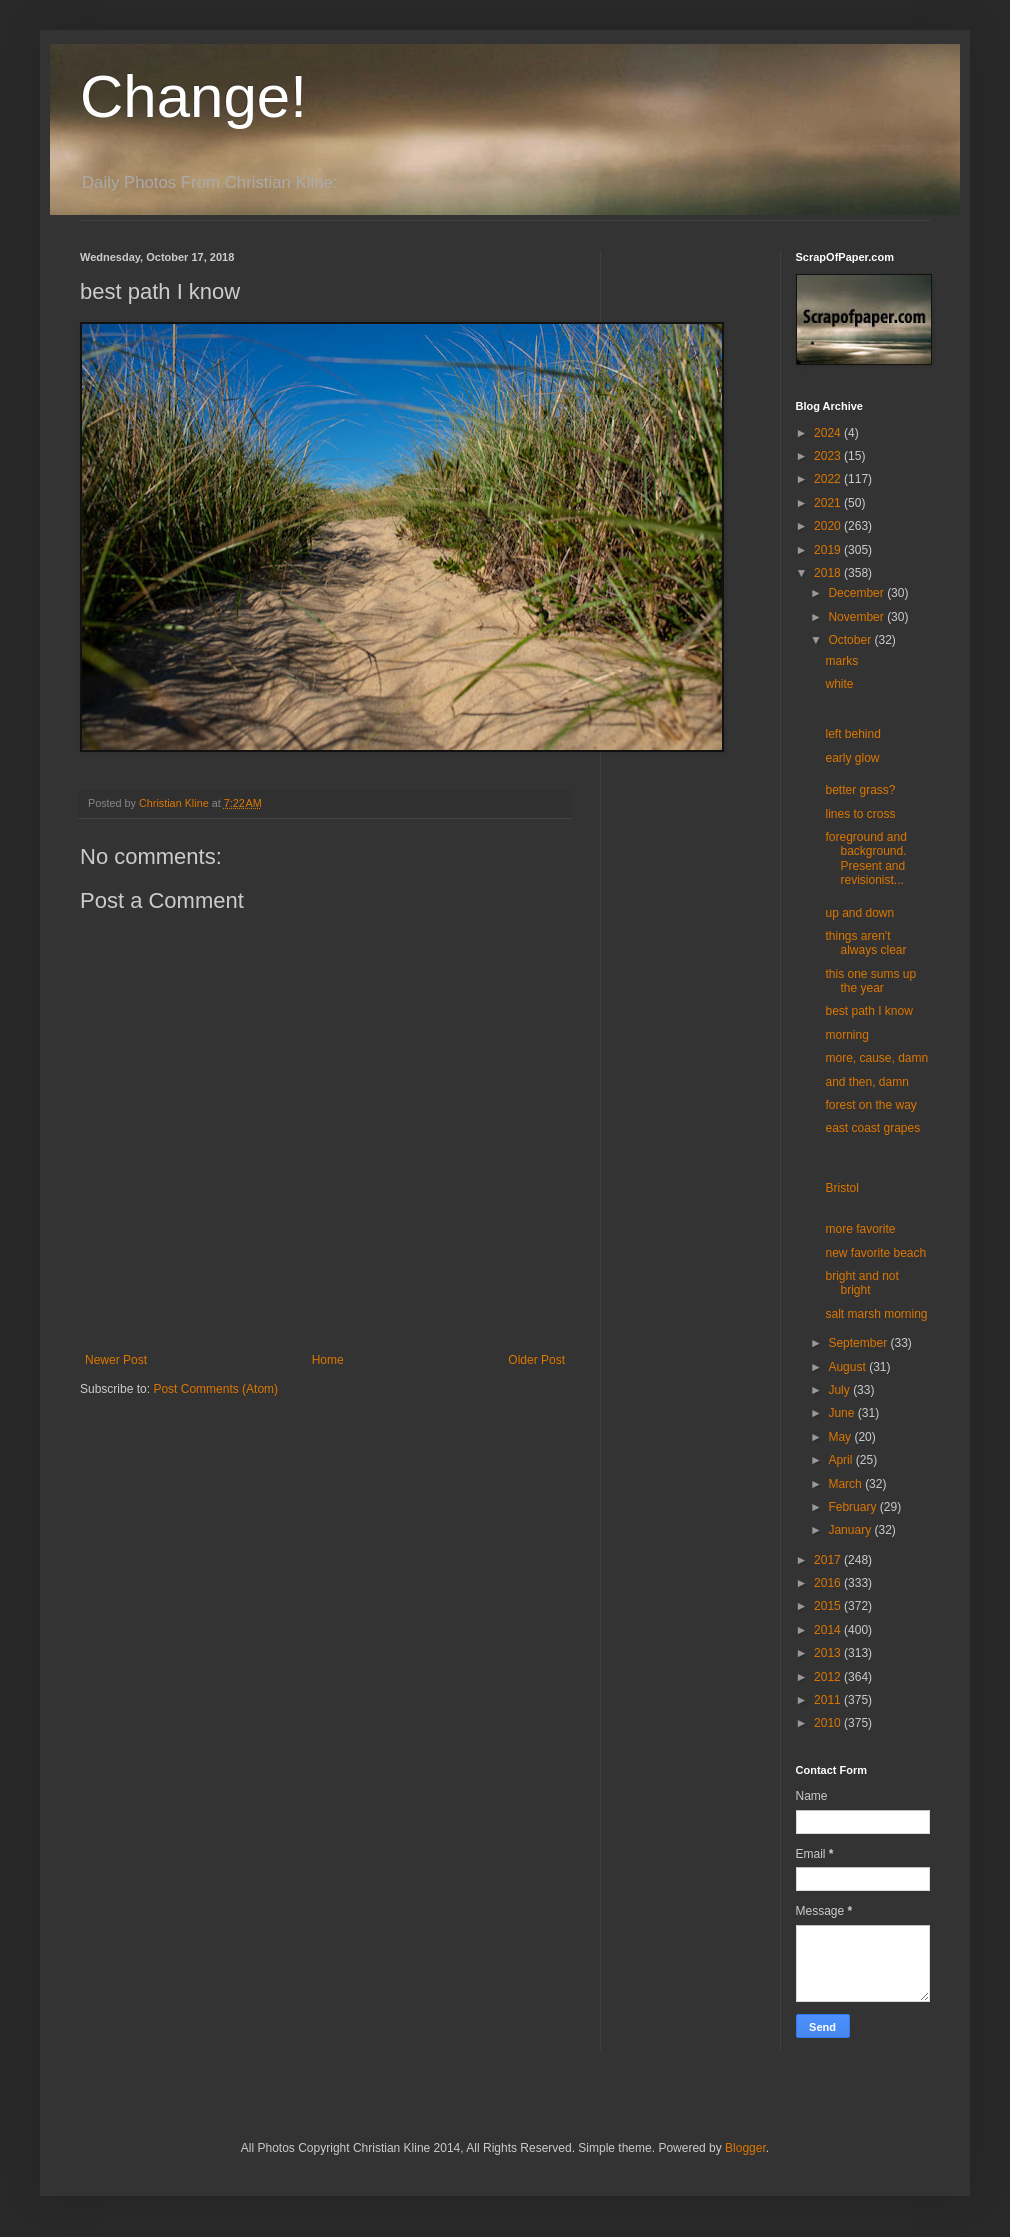 Image resolution: width=1010 pixels, height=2237 pixels. I want to click on August, so click(848, 1367).